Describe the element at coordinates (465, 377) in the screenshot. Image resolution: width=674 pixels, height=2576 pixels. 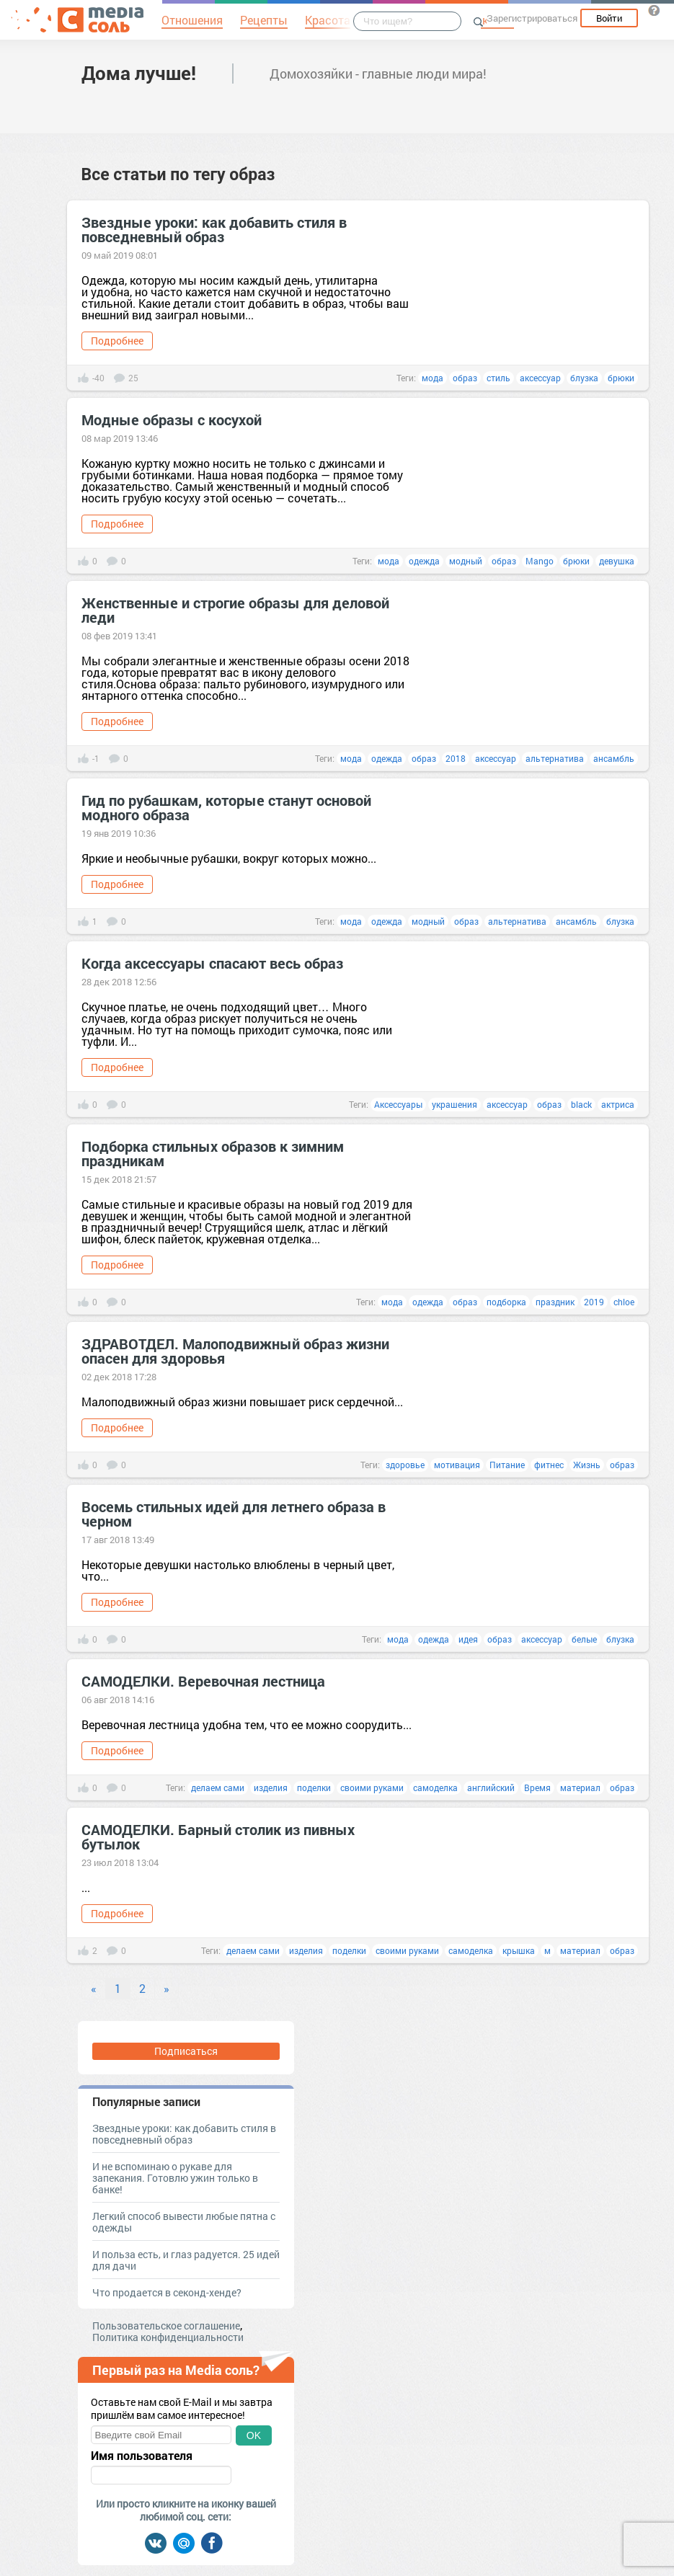
I see `образ` at that location.